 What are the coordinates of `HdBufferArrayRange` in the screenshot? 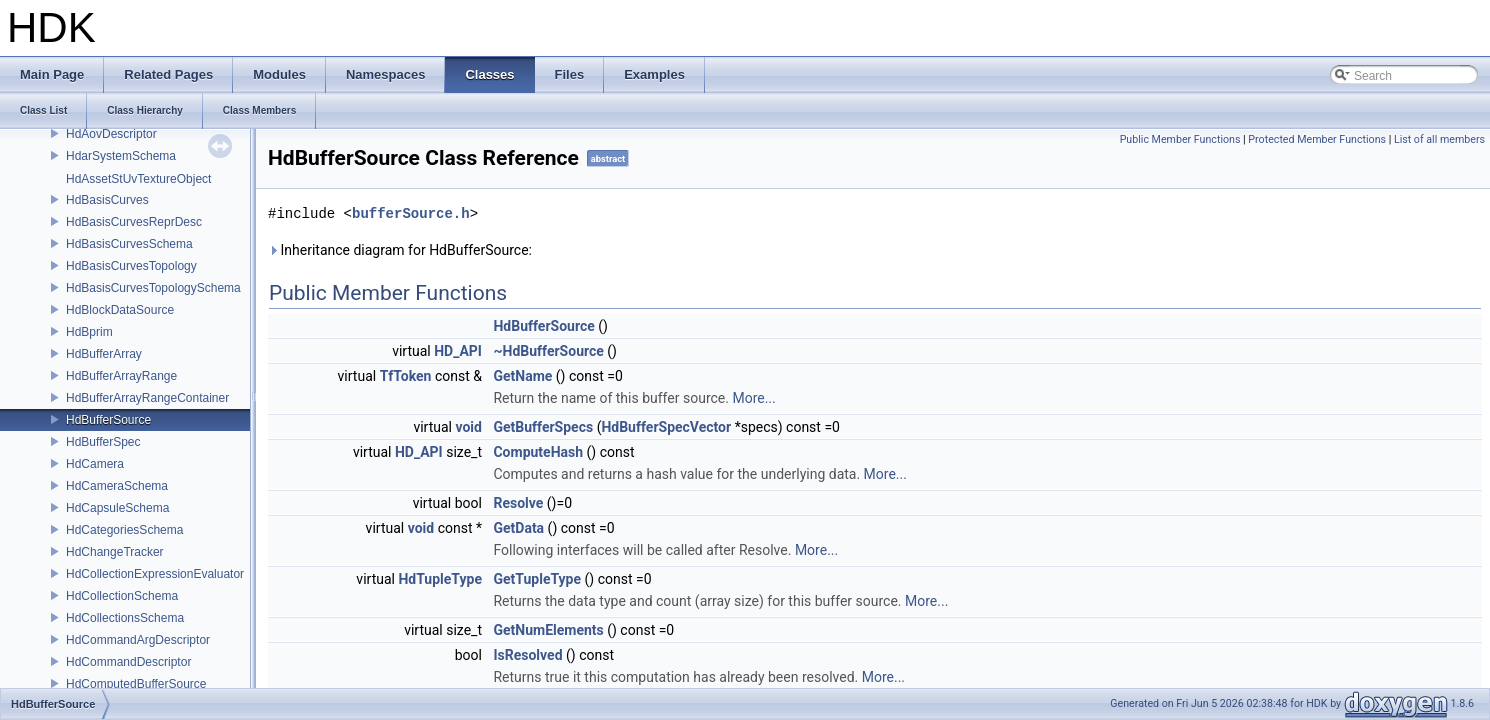 It's located at (121, 376).